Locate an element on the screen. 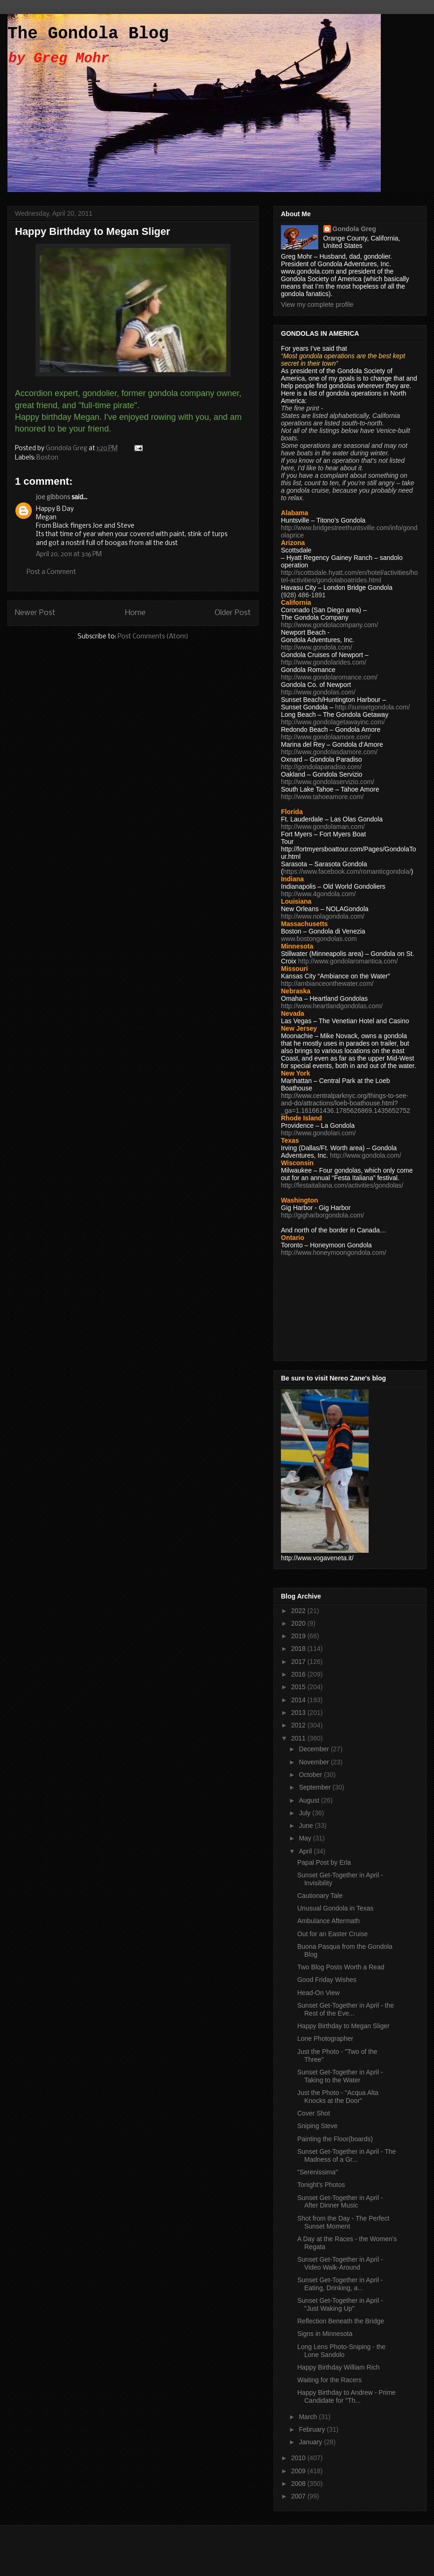  http://festaitaliana.com/activities/gondolas/ is located at coordinates (342, 1185).